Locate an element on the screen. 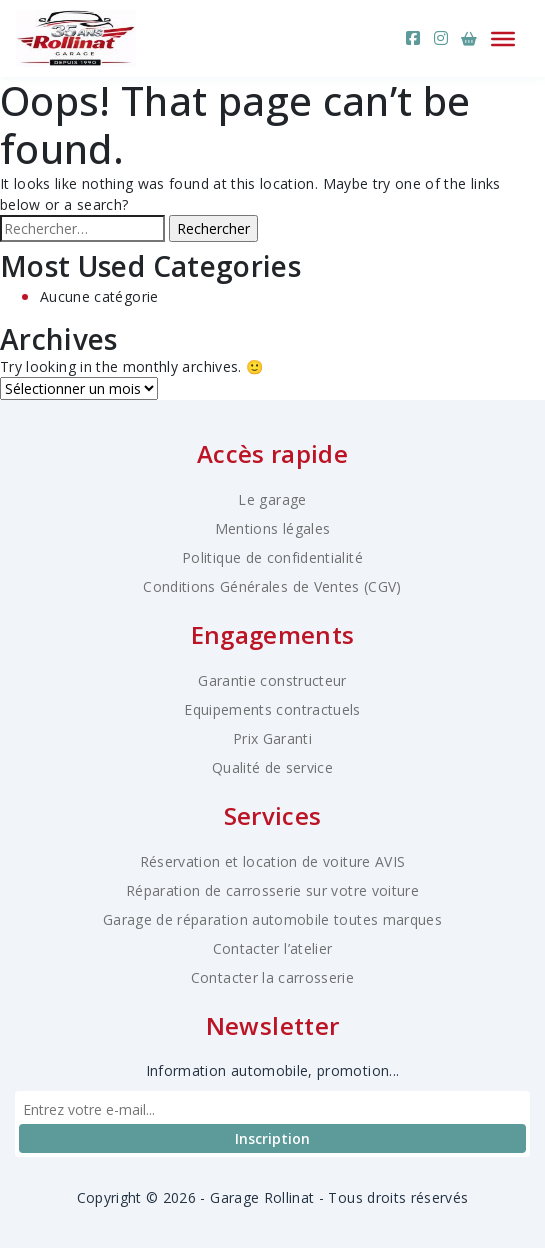  Mentions légales is located at coordinates (273, 528).